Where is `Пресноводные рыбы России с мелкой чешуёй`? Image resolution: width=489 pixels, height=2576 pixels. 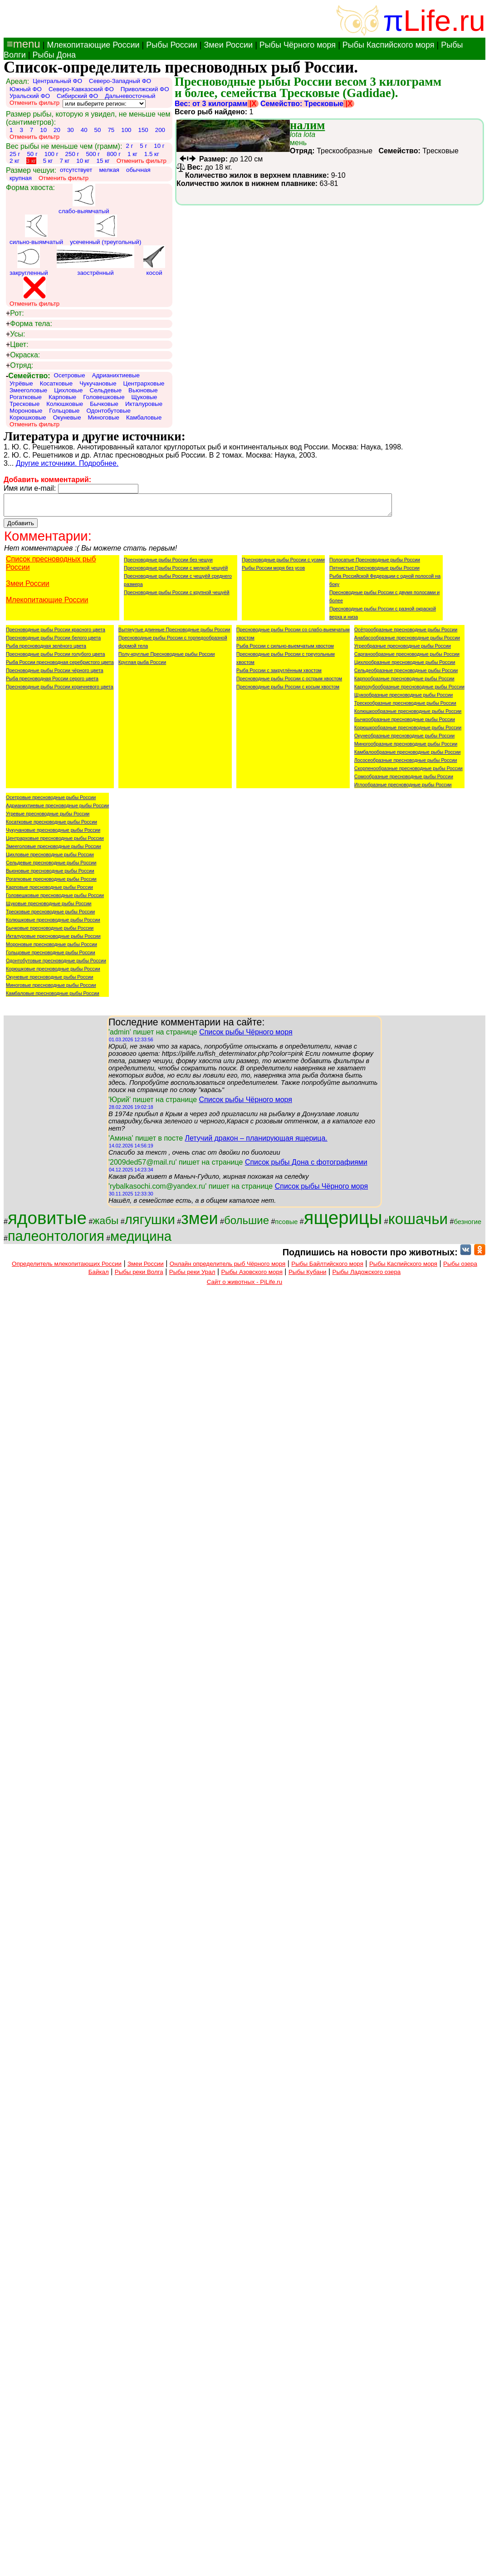
Пресноводные рыбы России с мелкой чешуёй is located at coordinates (176, 572).